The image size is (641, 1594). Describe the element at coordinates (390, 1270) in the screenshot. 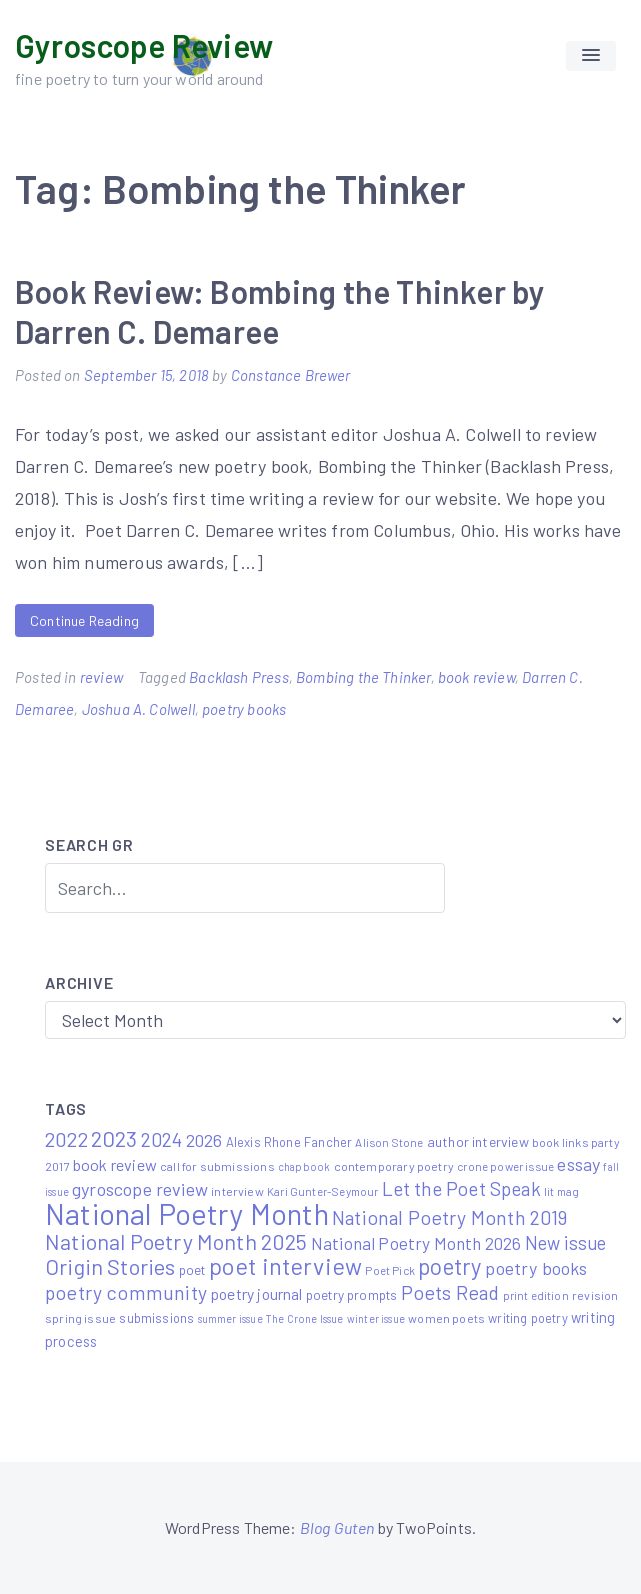

I see `Poet Pick [Poet Pick (5 items)]` at that location.